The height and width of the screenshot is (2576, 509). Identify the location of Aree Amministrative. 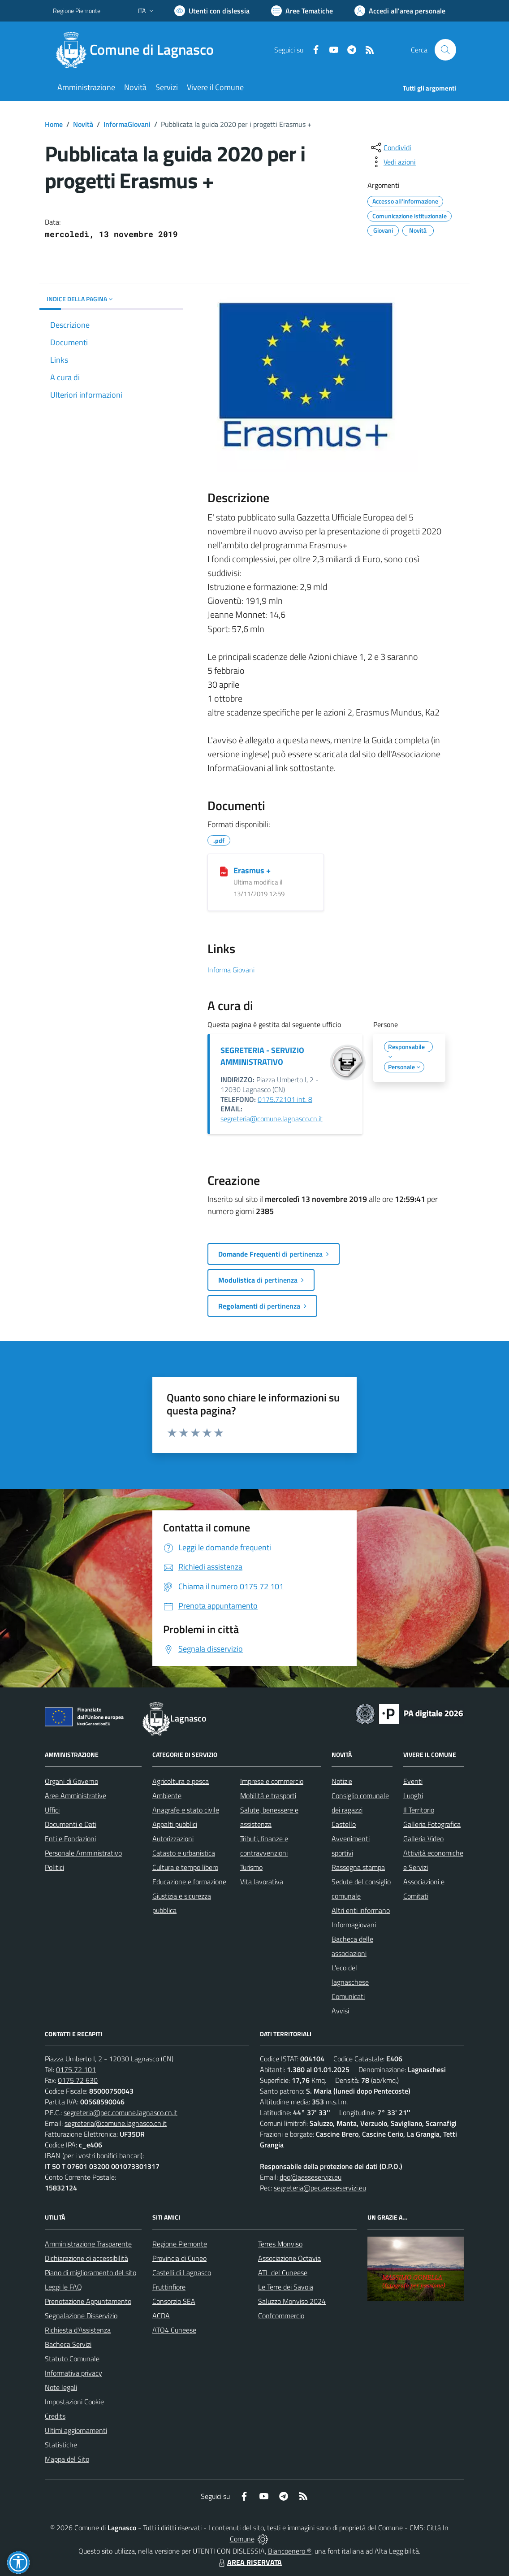
(75, 1795).